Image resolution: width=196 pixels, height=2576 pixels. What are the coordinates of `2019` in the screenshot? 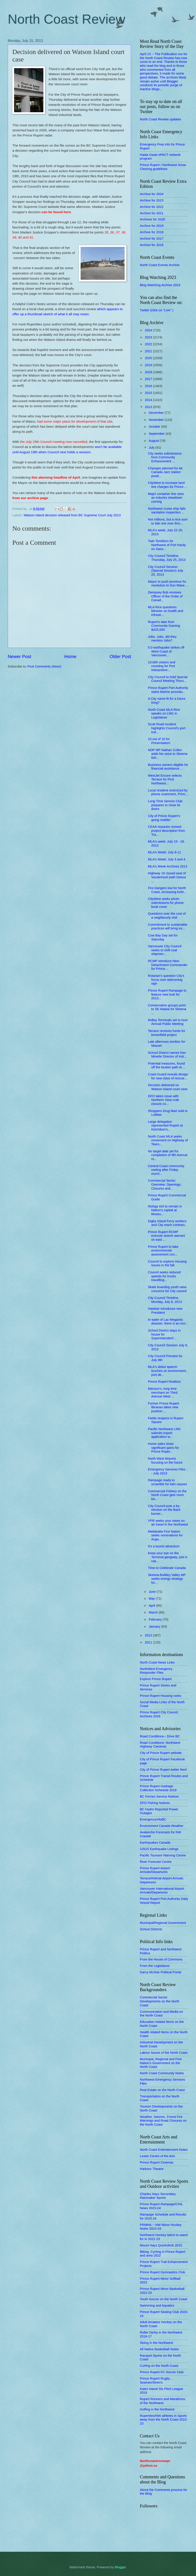 It's located at (149, 365).